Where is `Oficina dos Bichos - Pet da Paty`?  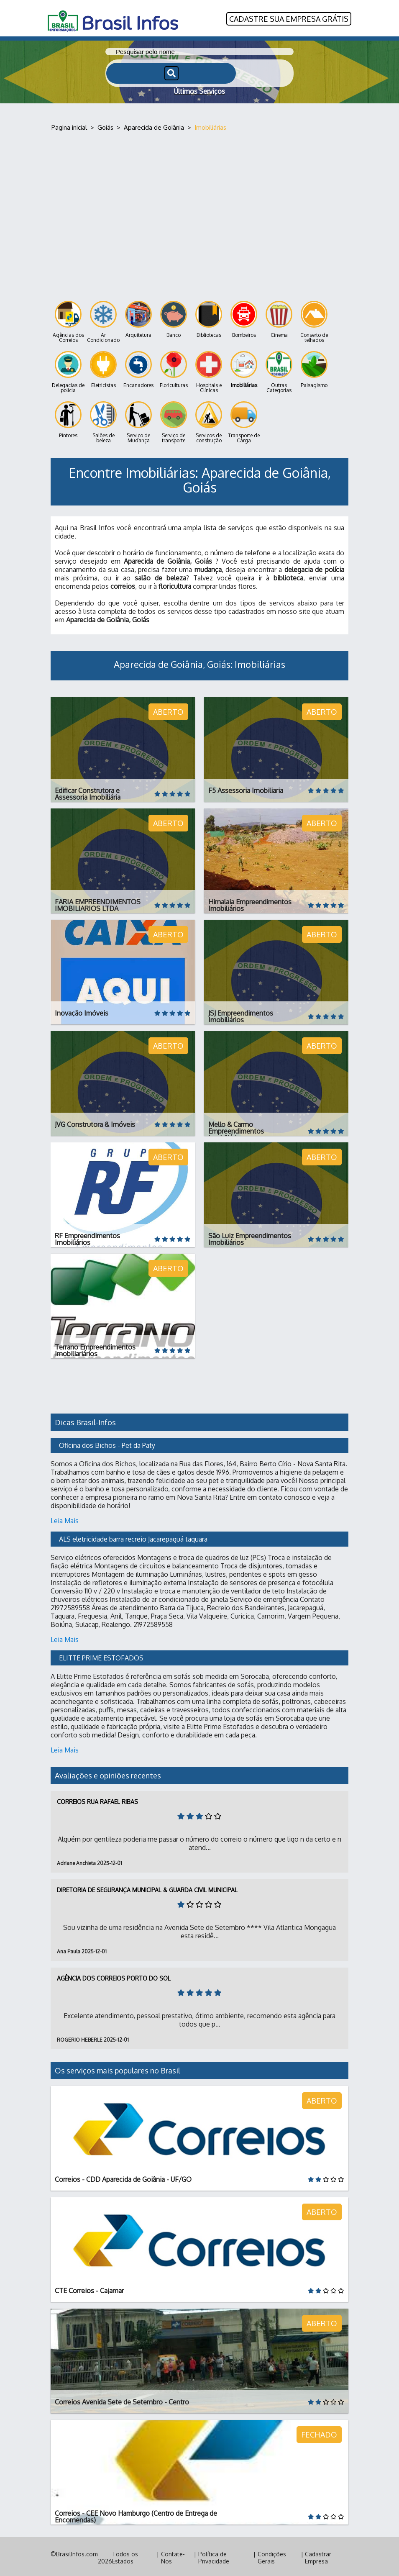 Oficina dos Bichos - Pet da Paty is located at coordinates (107, 1443).